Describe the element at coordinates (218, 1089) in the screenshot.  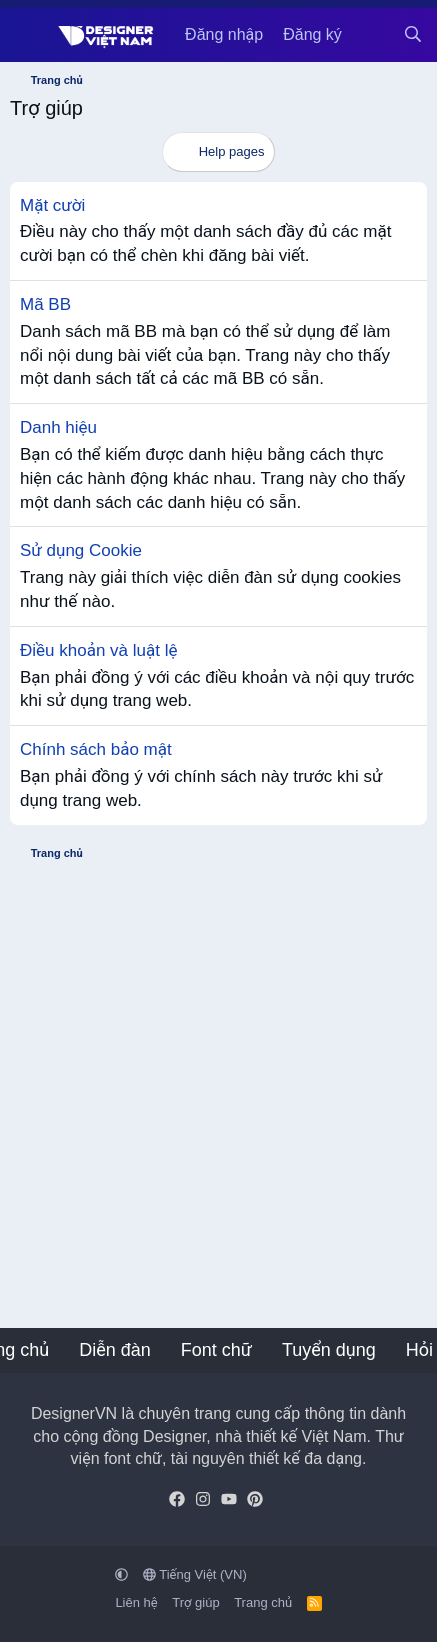
I see `[Advertisement]` at that location.